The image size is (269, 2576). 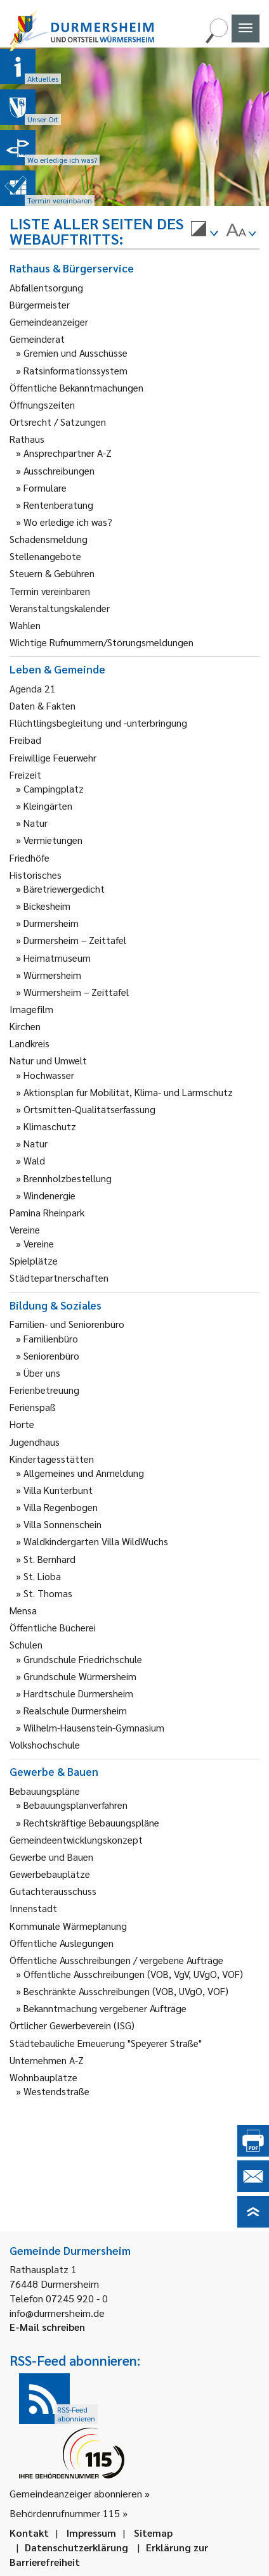 What do you see at coordinates (67, 452) in the screenshot?
I see `Ansprechpartner A-Z [link]` at bounding box center [67, 452].